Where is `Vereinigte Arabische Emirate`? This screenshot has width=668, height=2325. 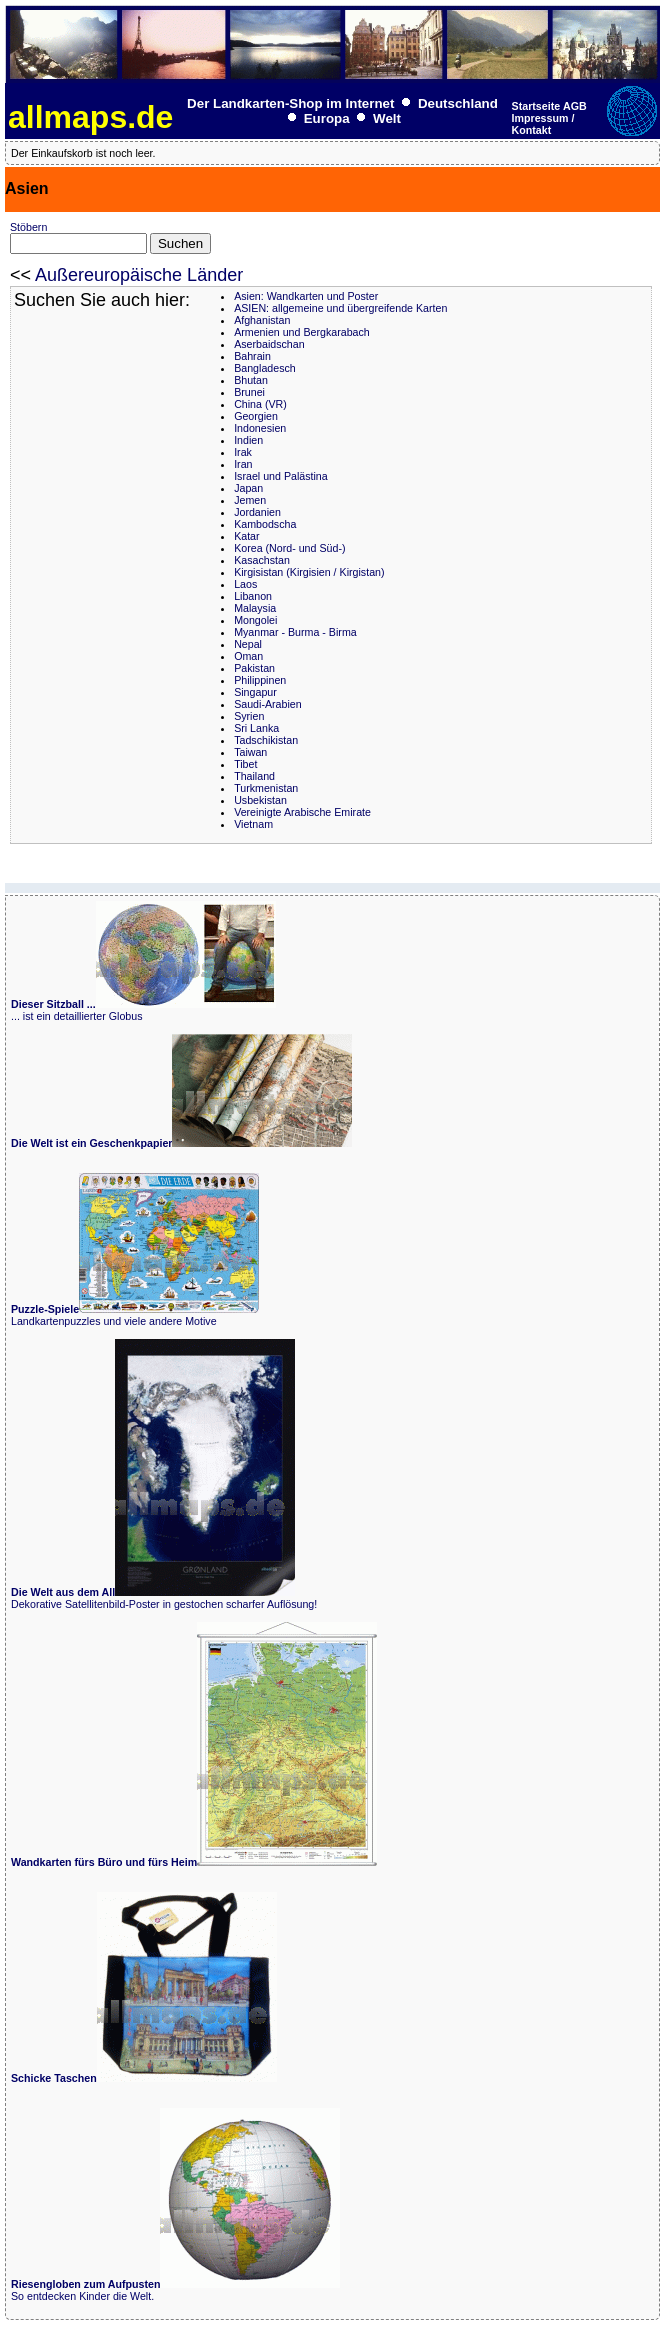 Vereinigte Arabische Emirate is located at coordinates (302, 812).